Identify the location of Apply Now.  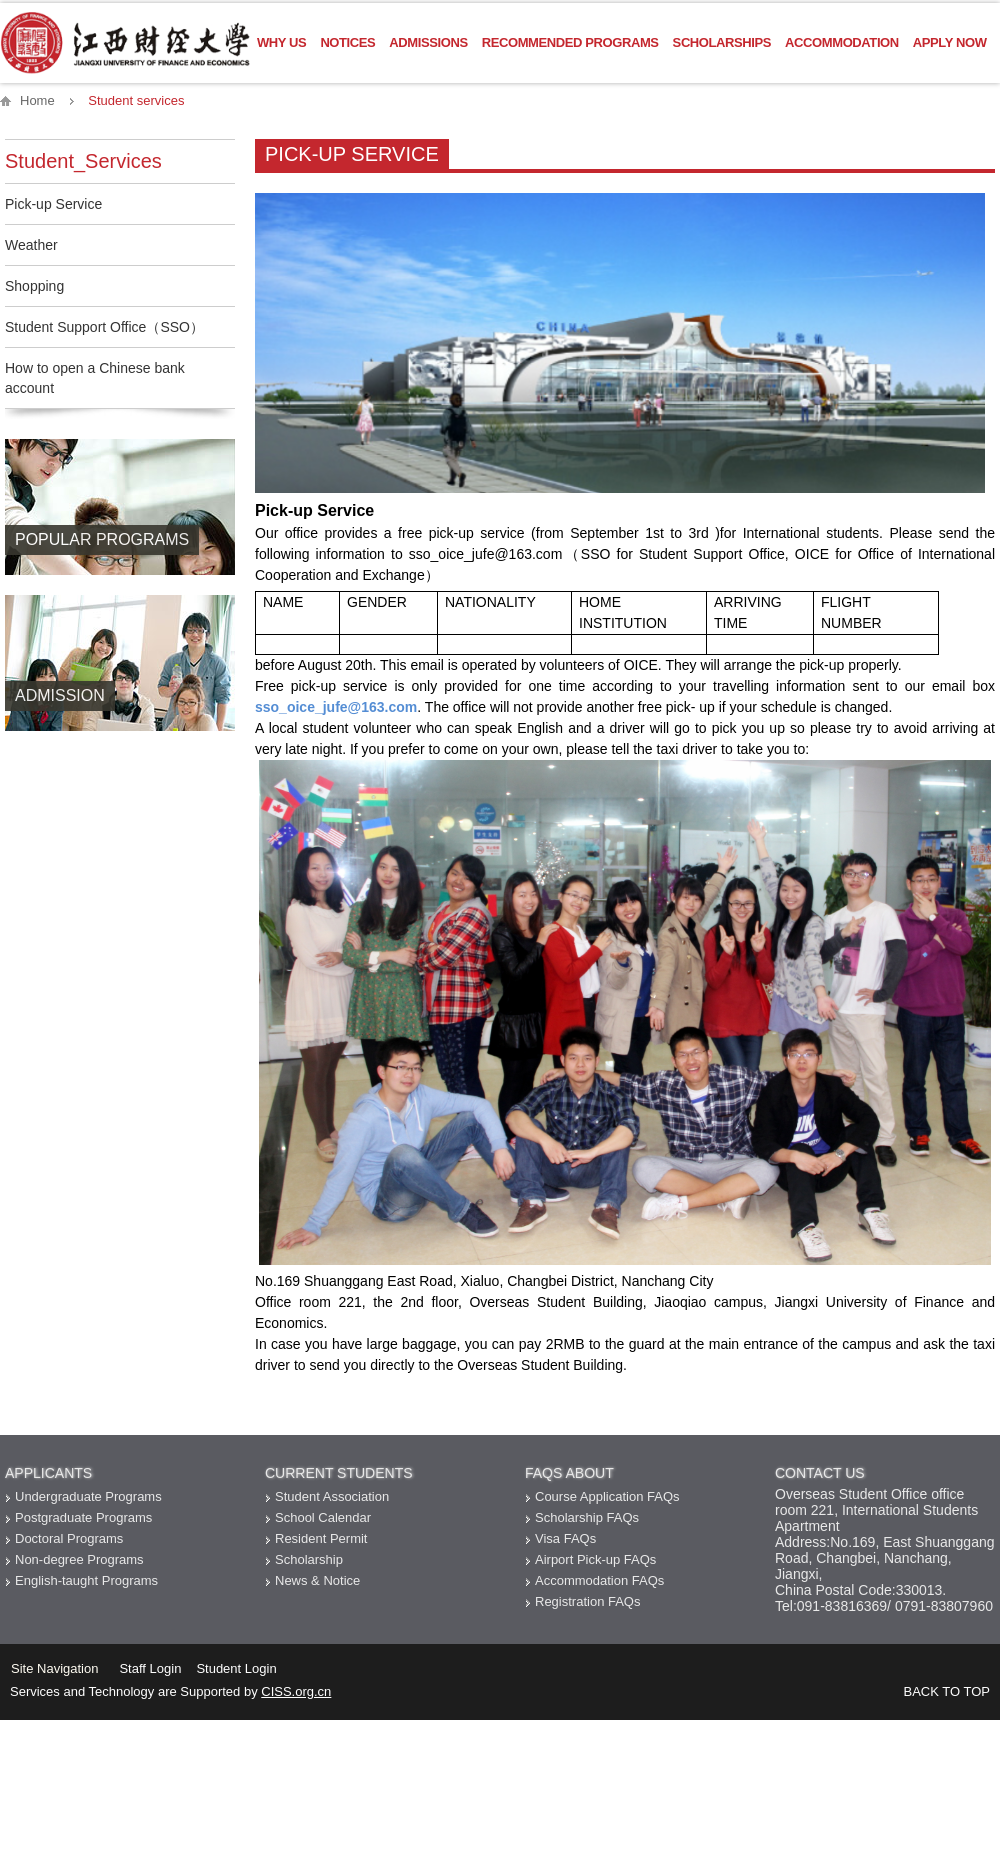
(950, 42).